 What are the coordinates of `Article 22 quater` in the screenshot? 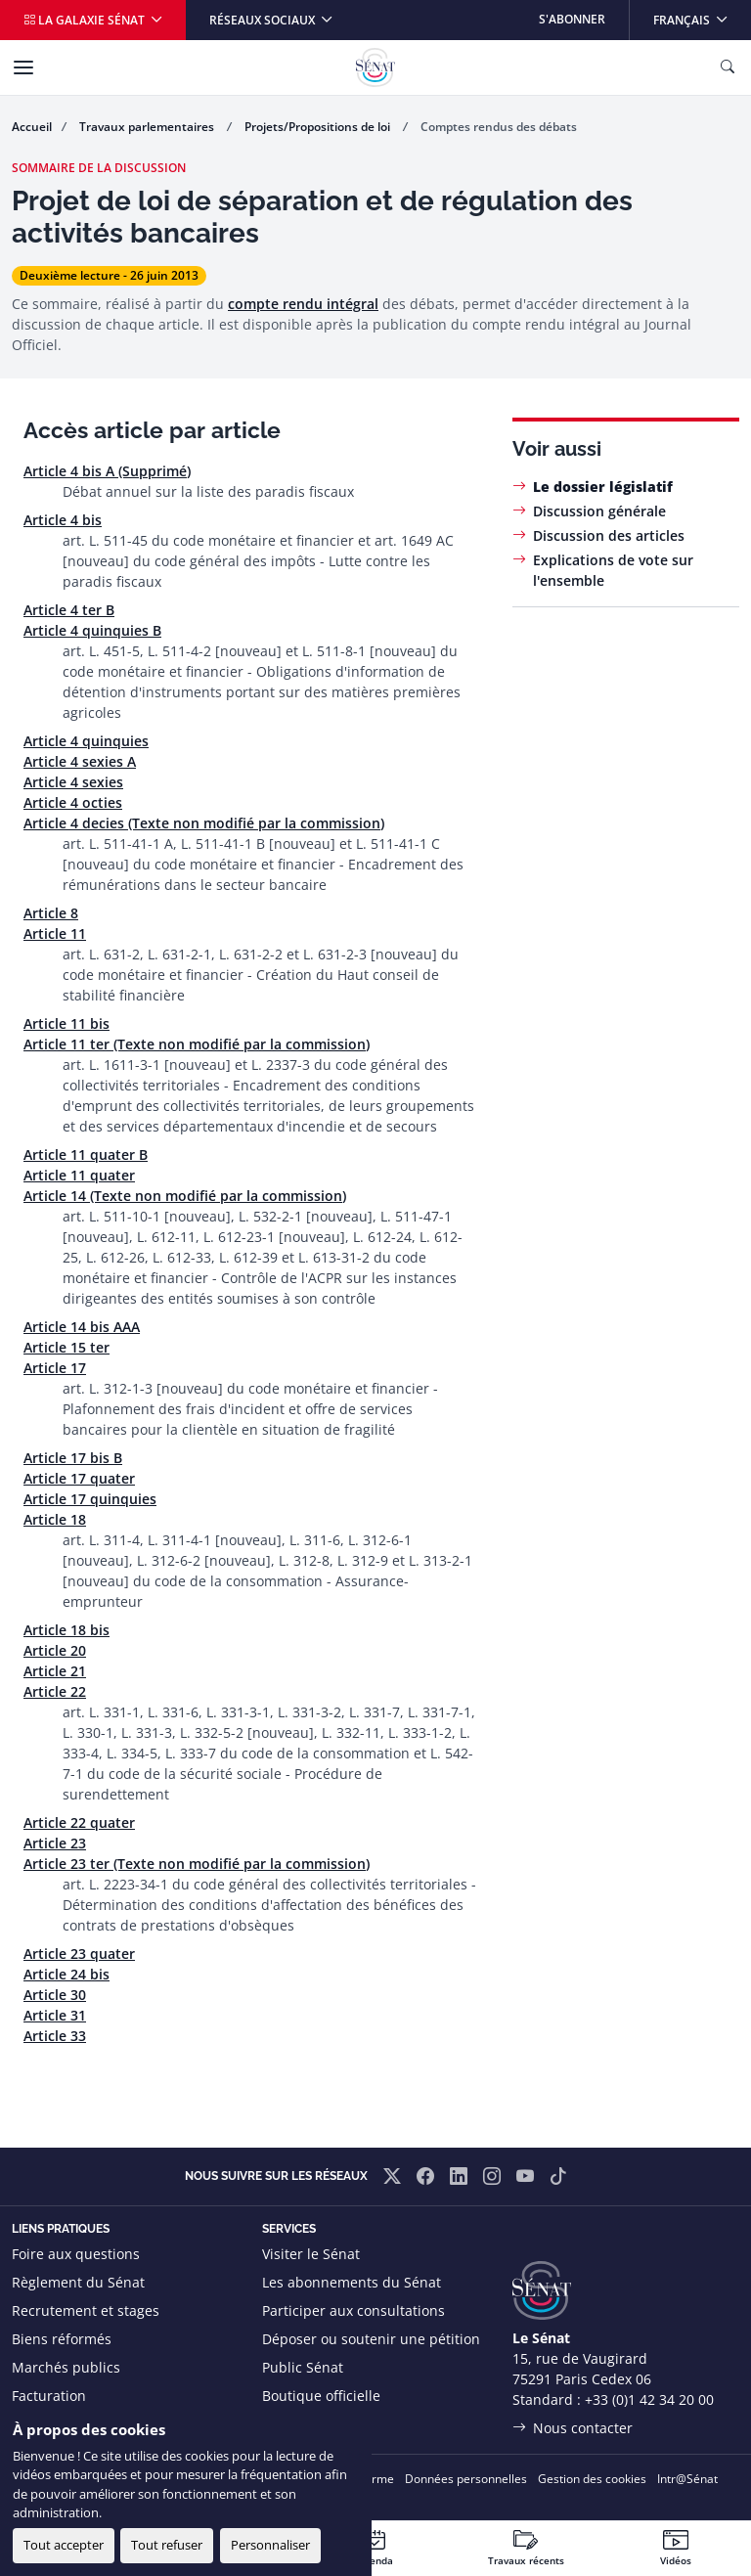 It's located at (79, 1822).